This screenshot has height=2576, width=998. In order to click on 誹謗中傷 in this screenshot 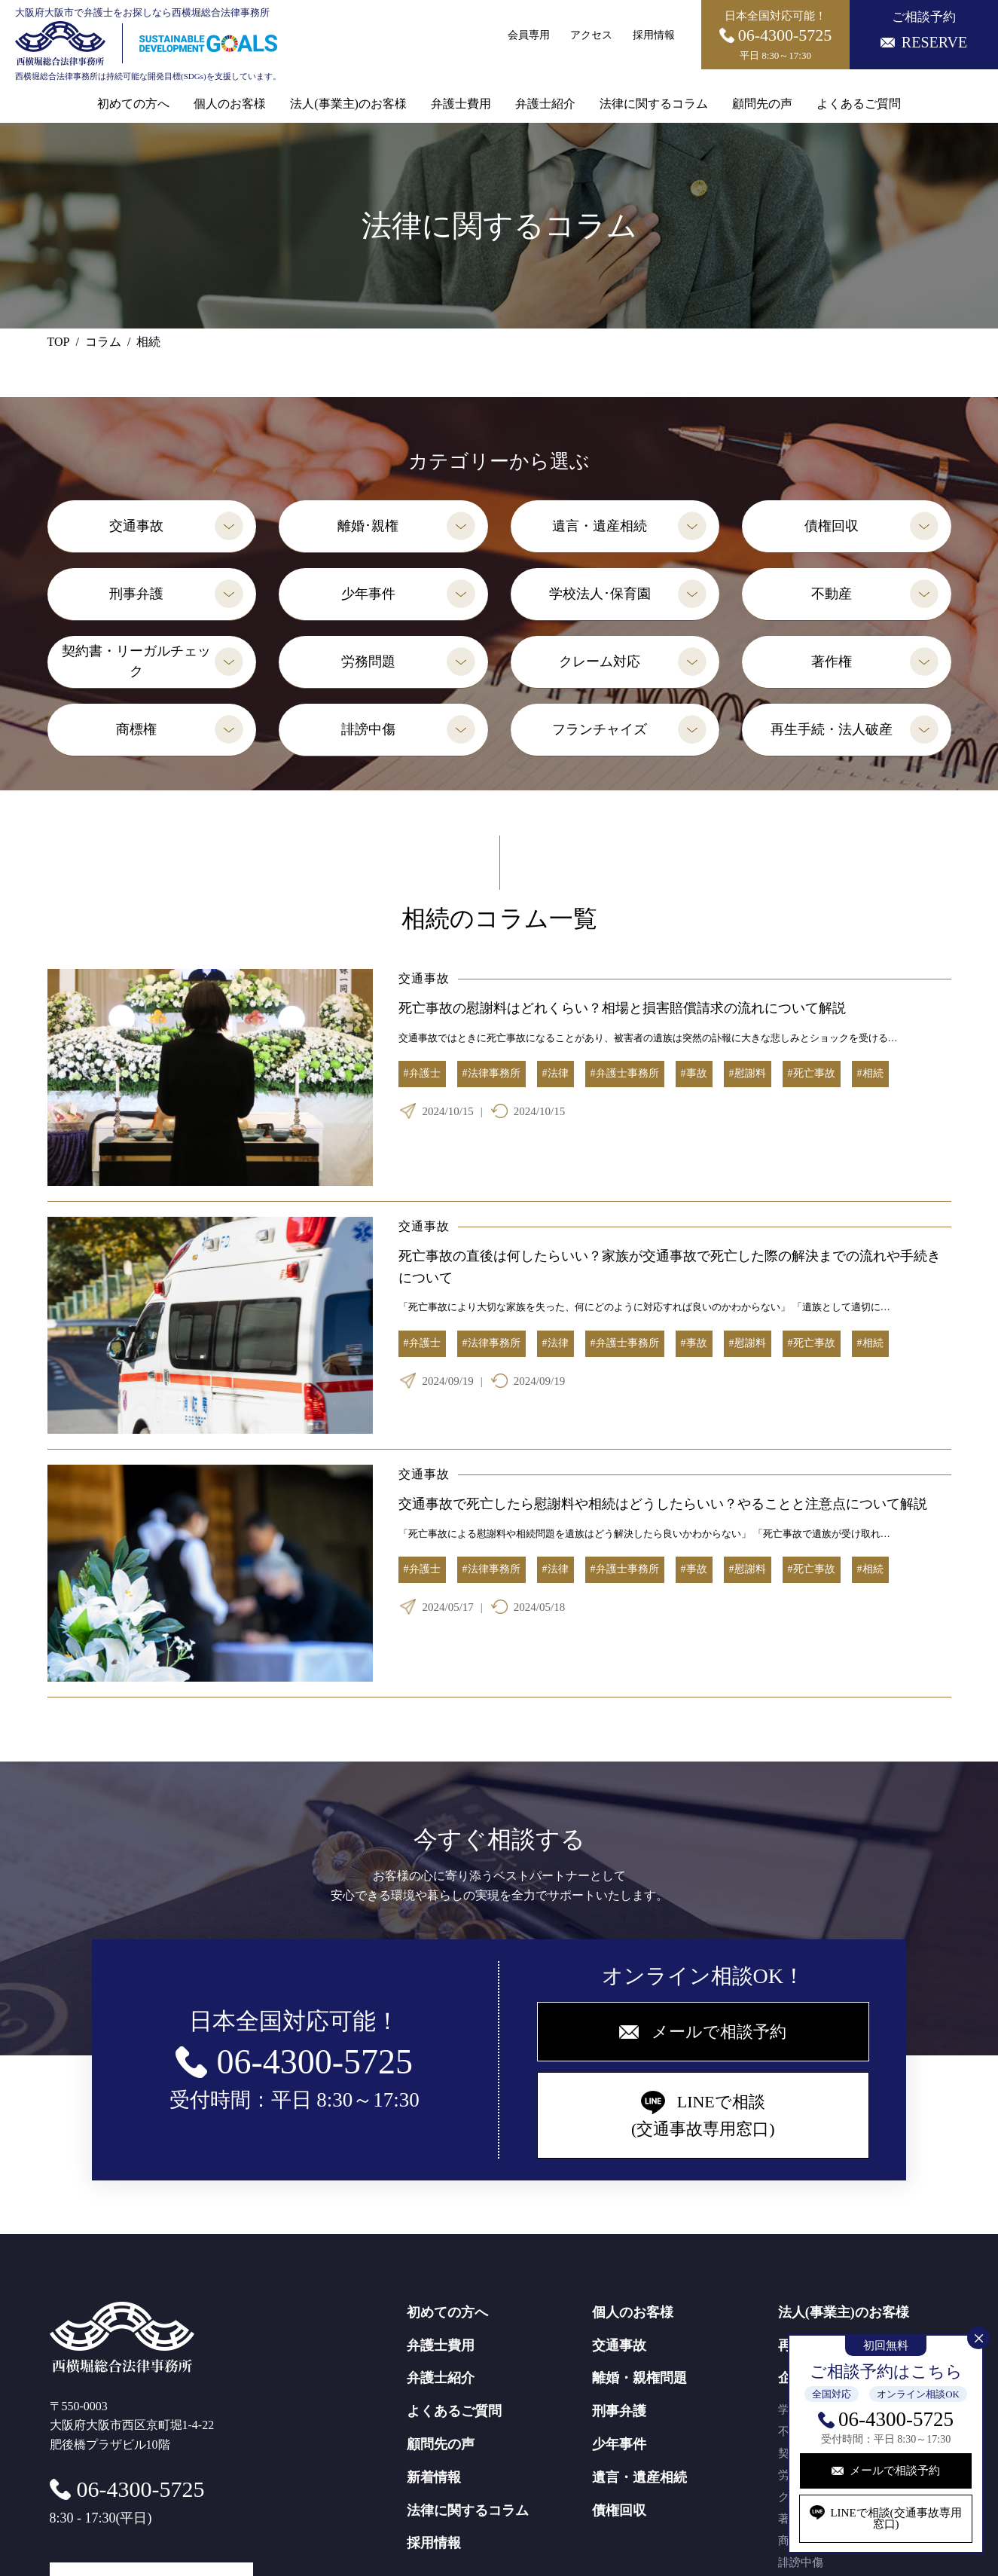, I will do `click(368, 729)`.